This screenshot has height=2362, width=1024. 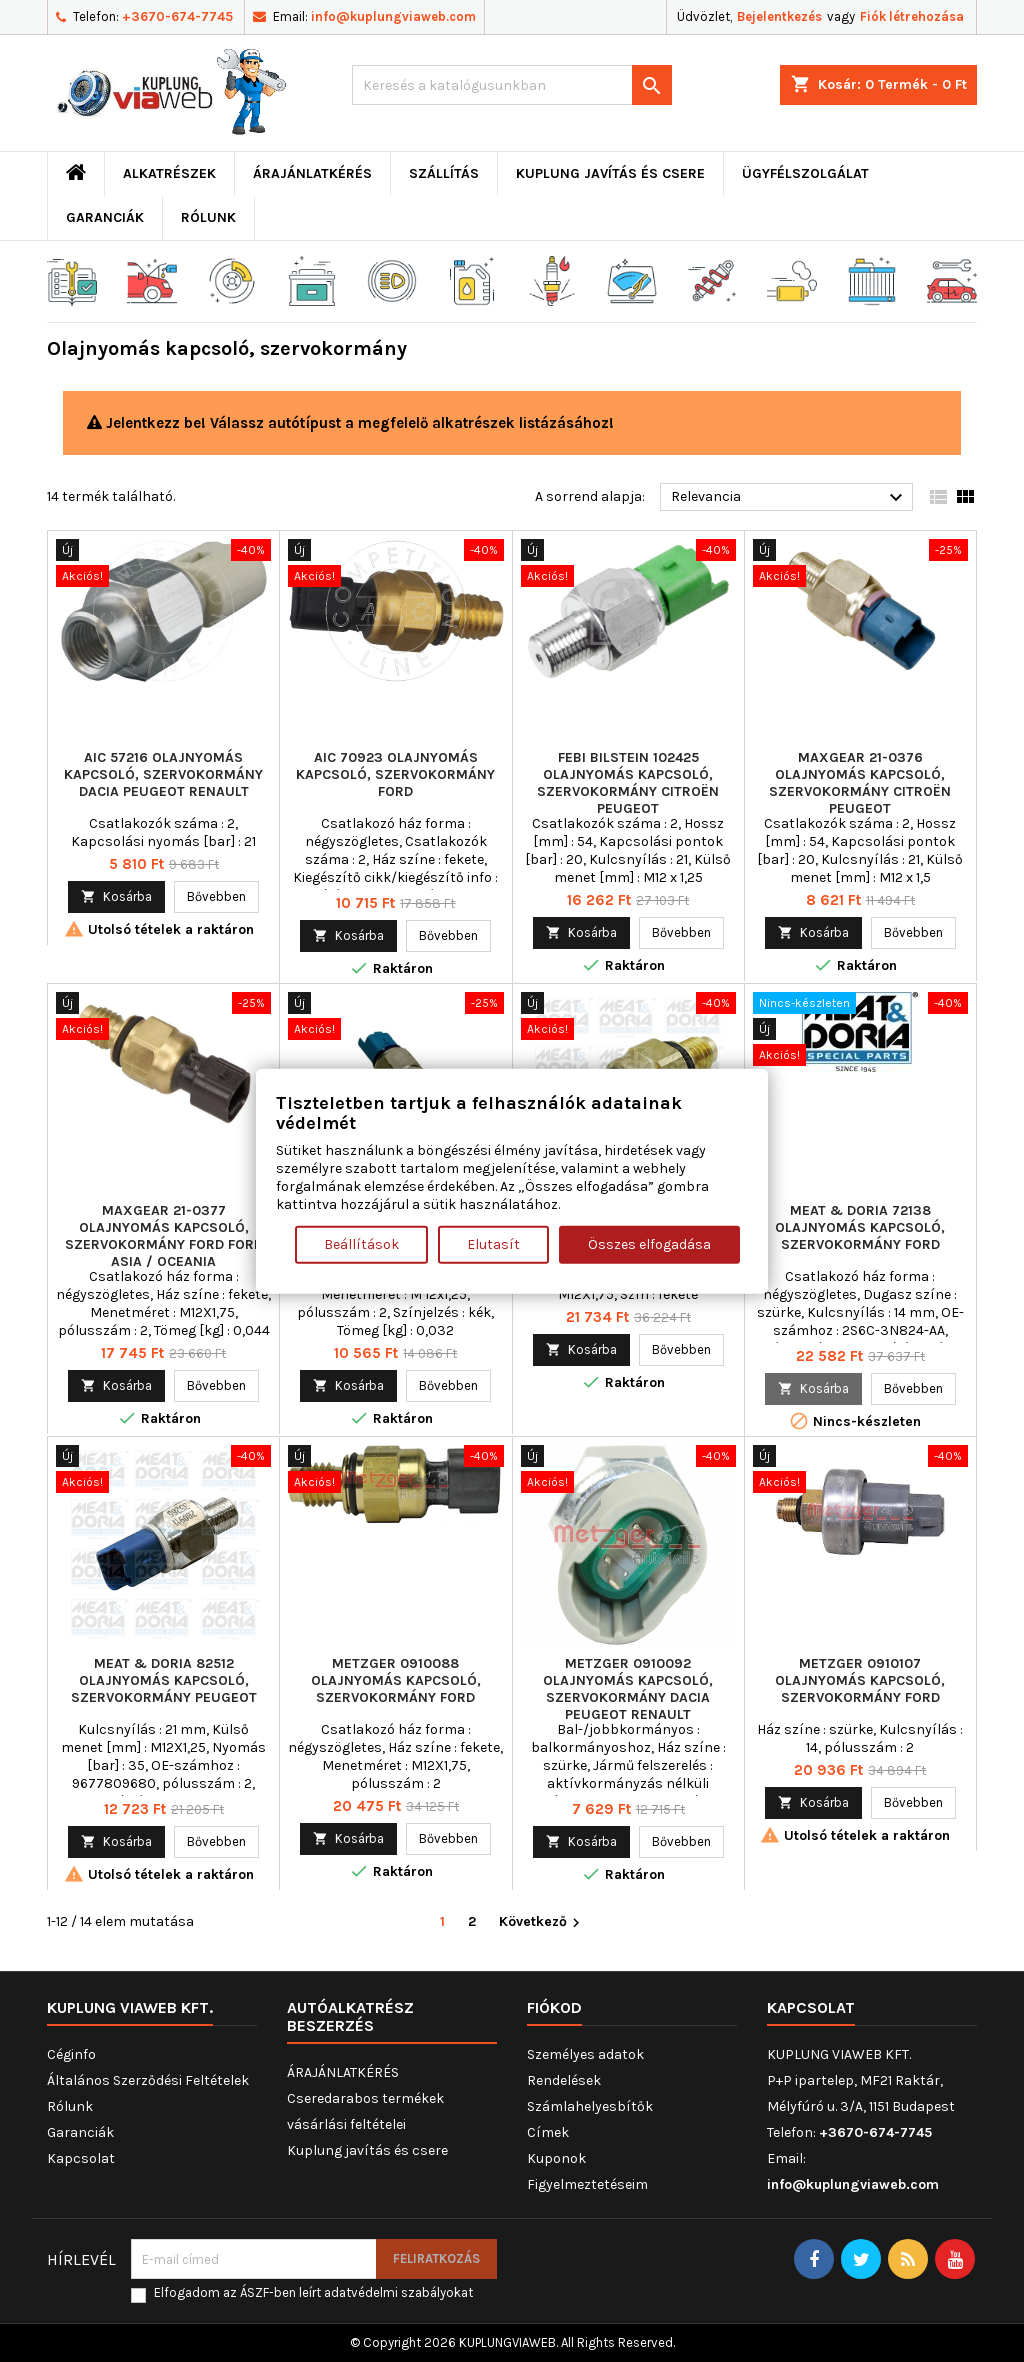 What do you see at coordinates (912, 16) in the screenshot?
I see `Fiók létrehozása` at bounding box center [912, 16].